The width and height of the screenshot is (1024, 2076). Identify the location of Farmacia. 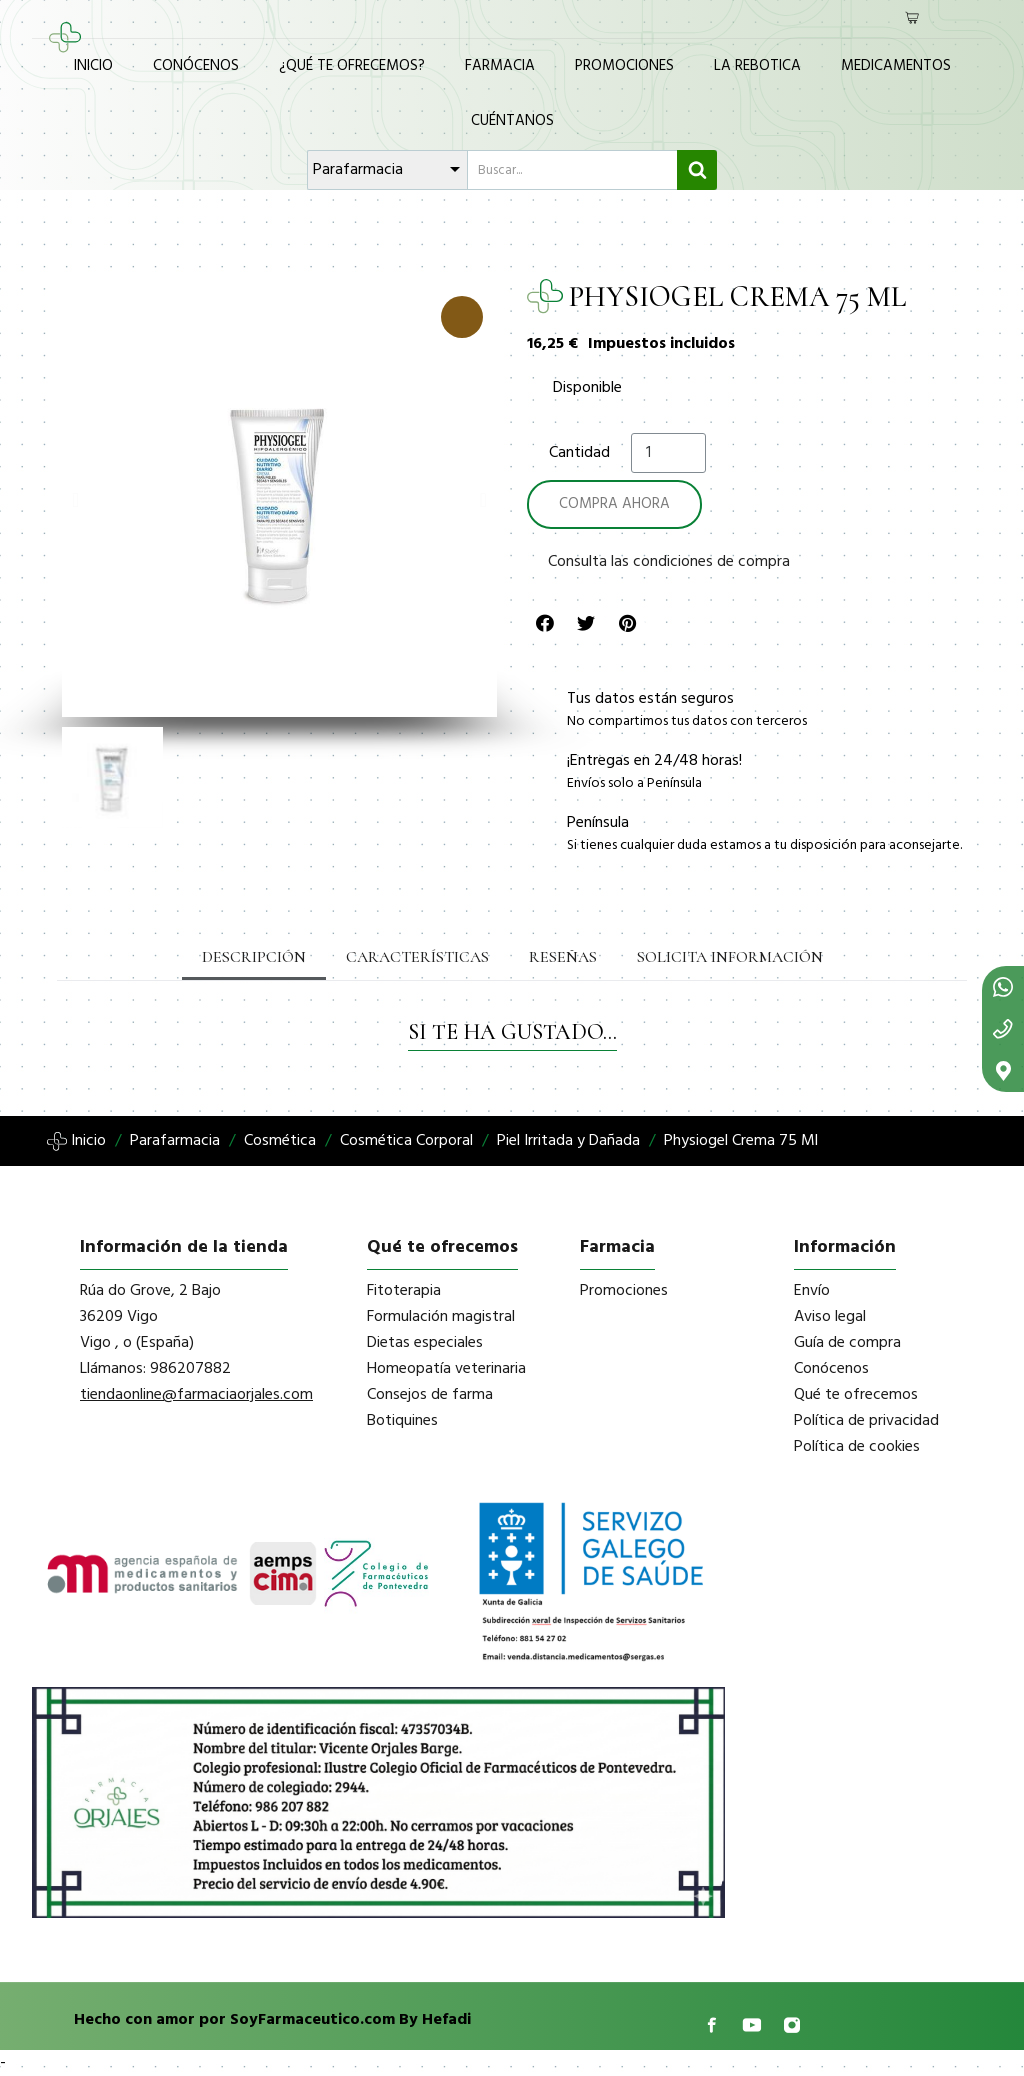
(500, 66).